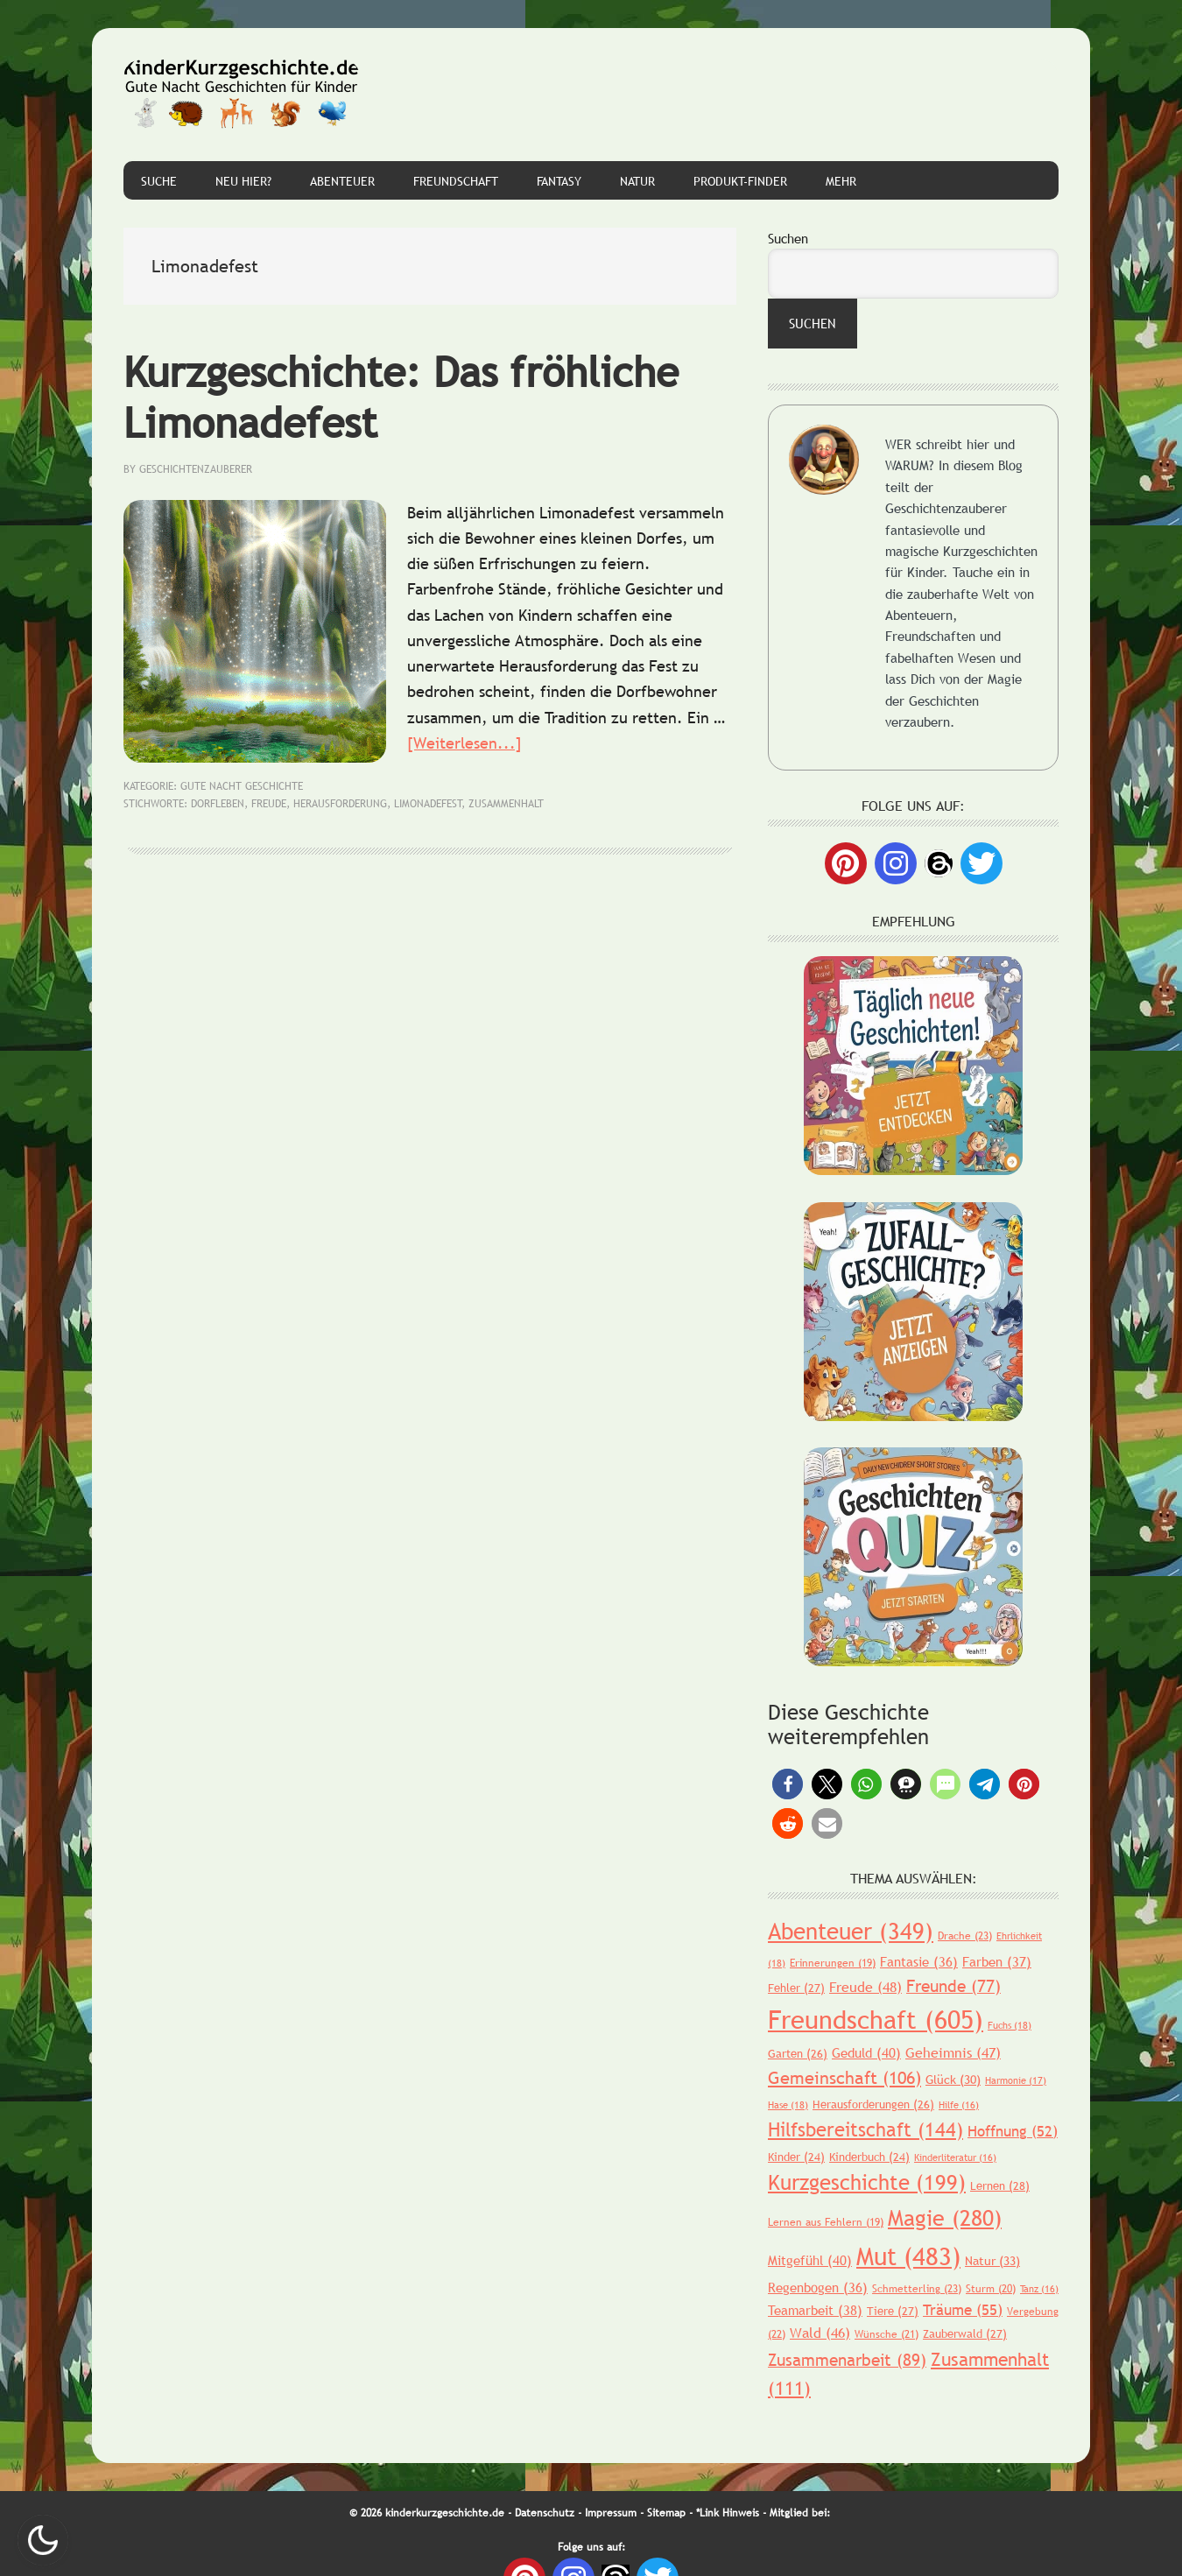 Image resolution: width=1182 pixels, height=2576 pixels. I want to click on Freundschaft [Freundschaft (605 Einträge)], so click(875, 2019).